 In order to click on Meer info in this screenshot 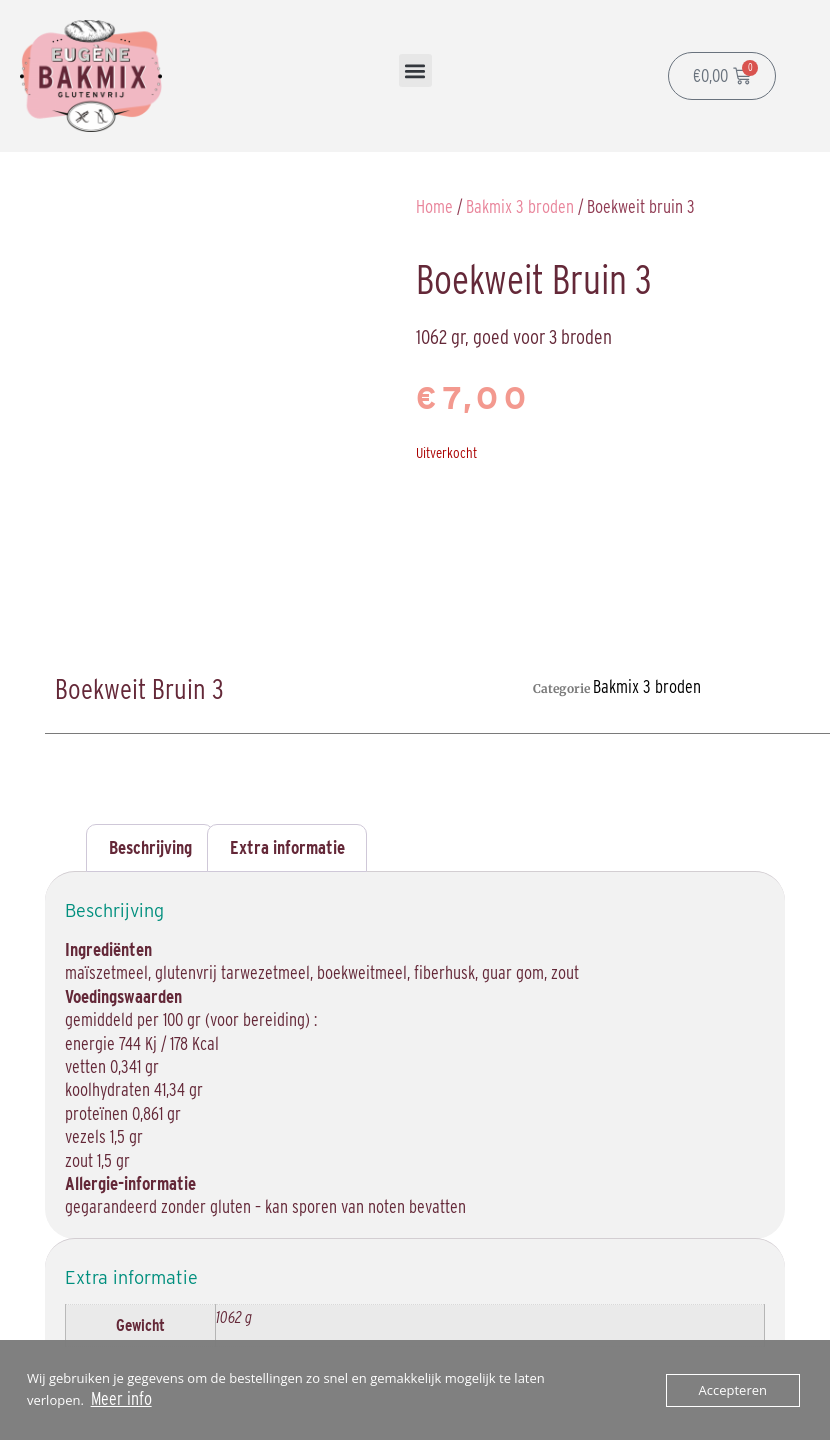, I will do `click(121, 1398)`.